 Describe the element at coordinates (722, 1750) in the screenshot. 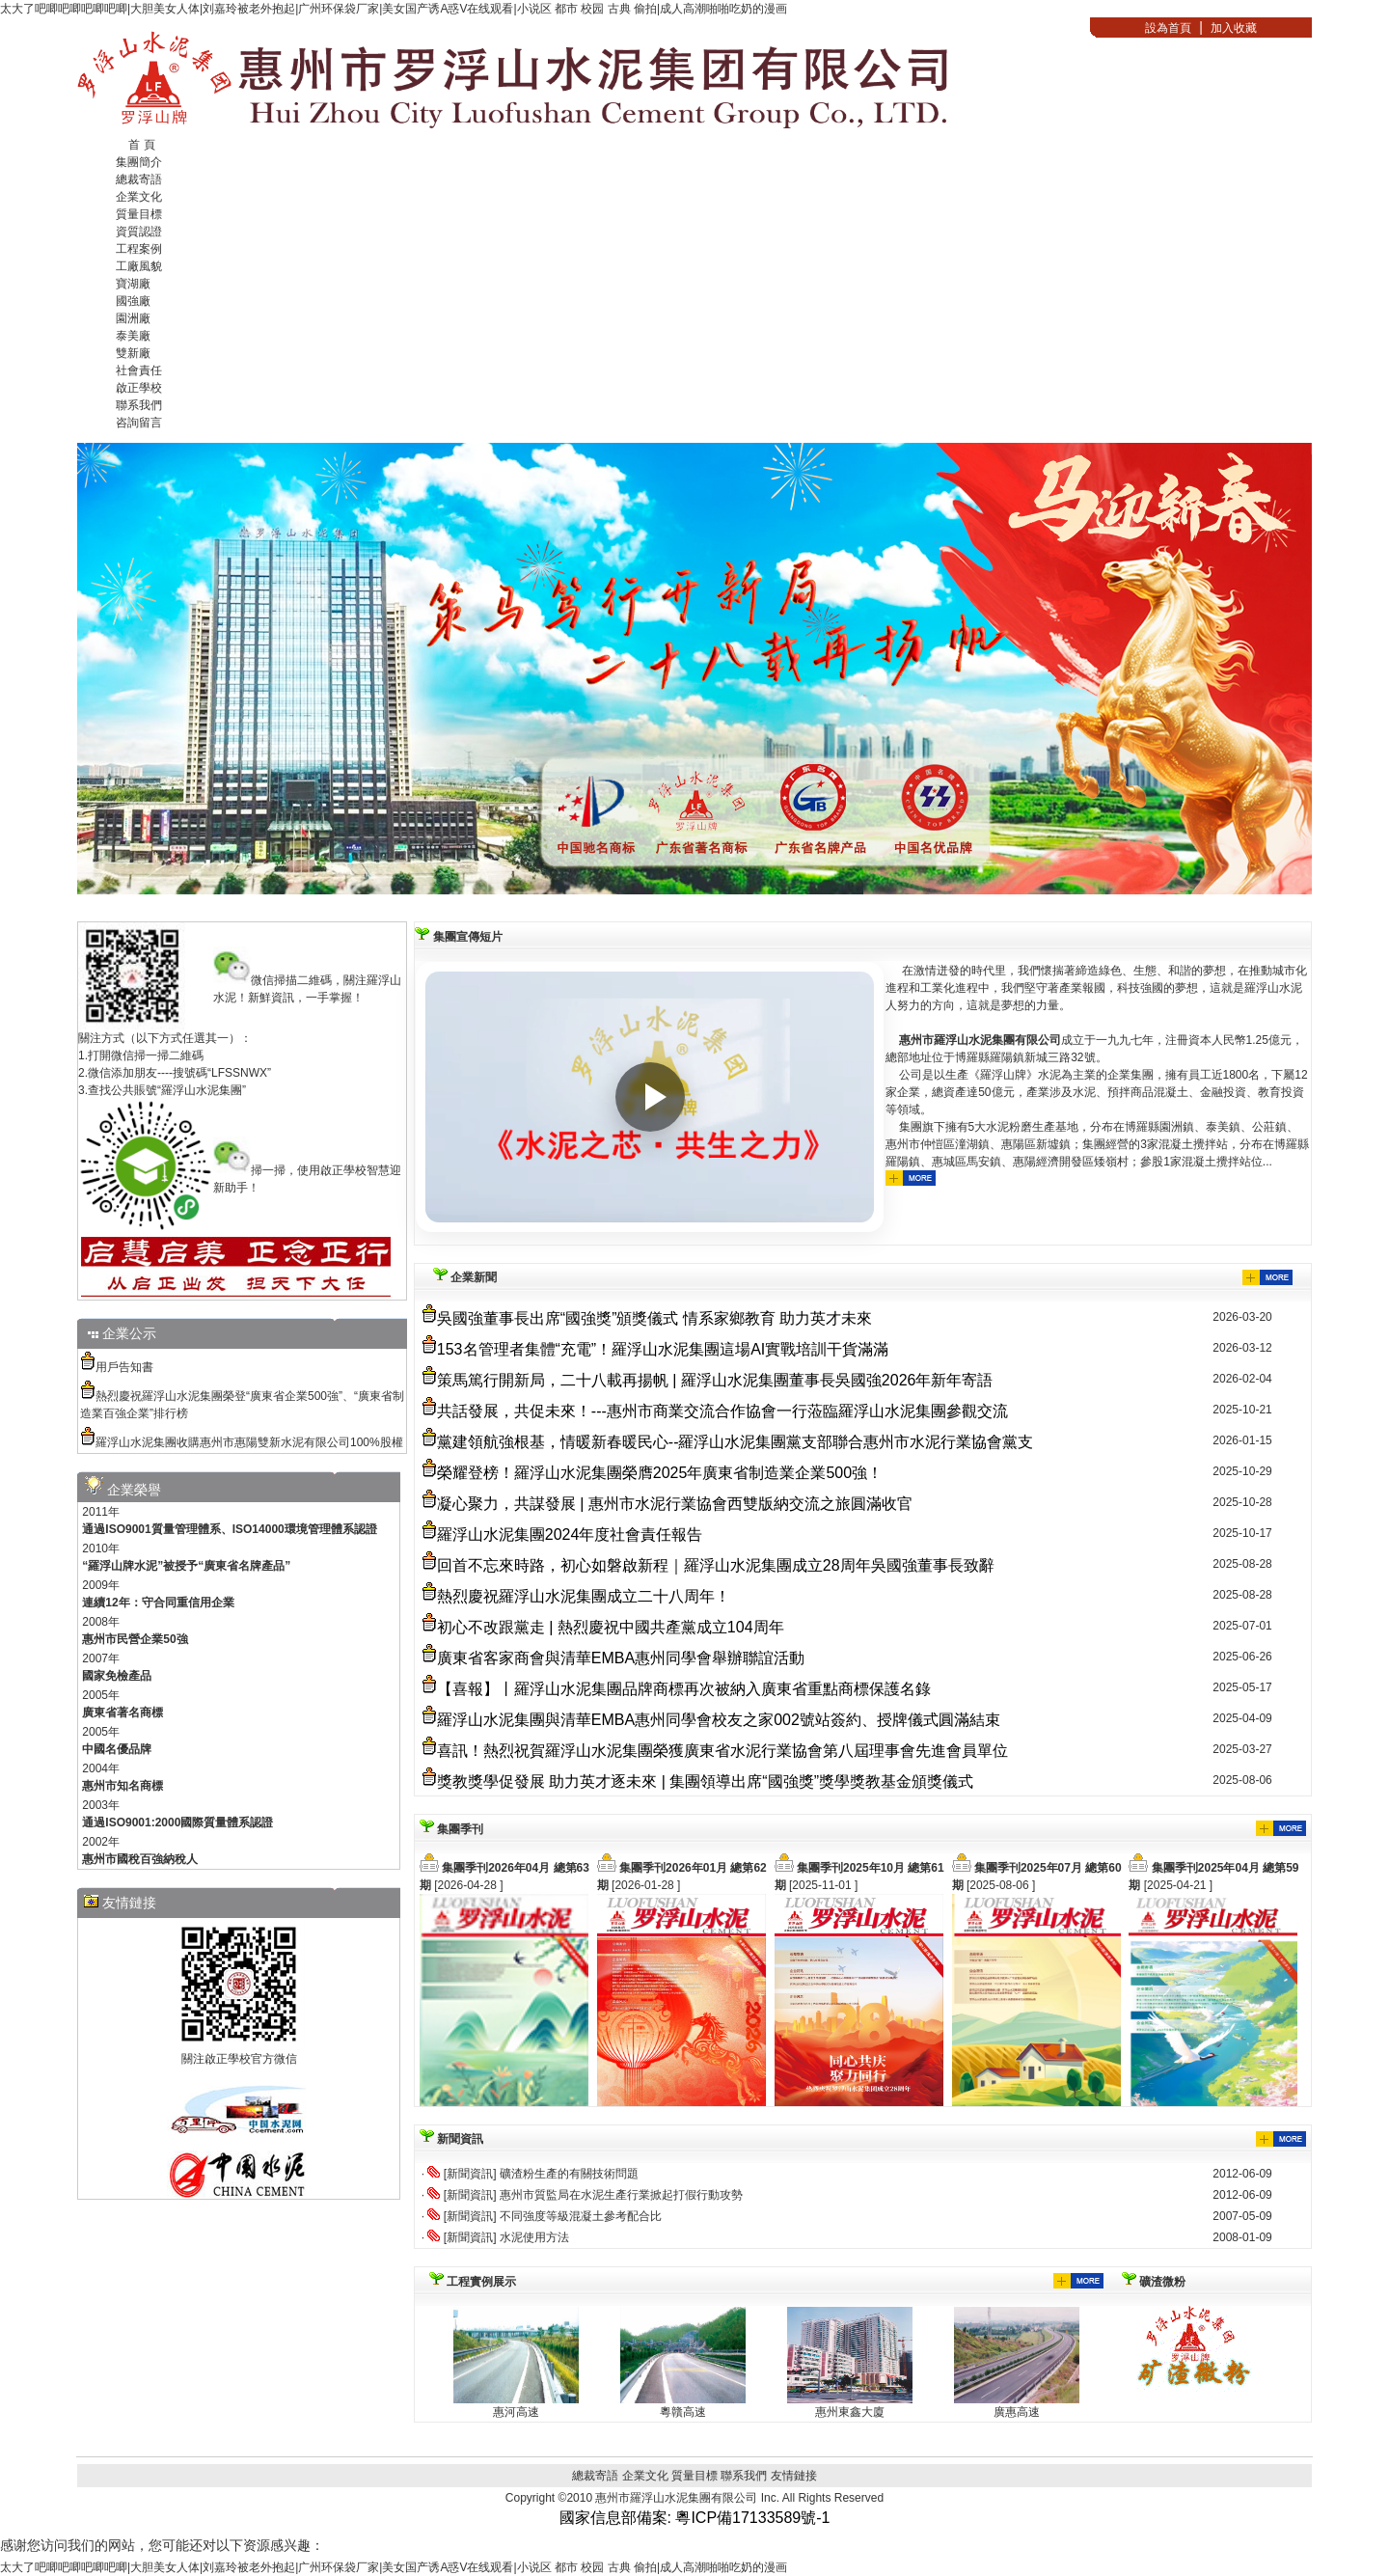

I see `喜訊！熱烈祝賀羅浮山水泥集團榮獲廣東省水泥行業協會第八屆理事會先進會員單位` at that location.